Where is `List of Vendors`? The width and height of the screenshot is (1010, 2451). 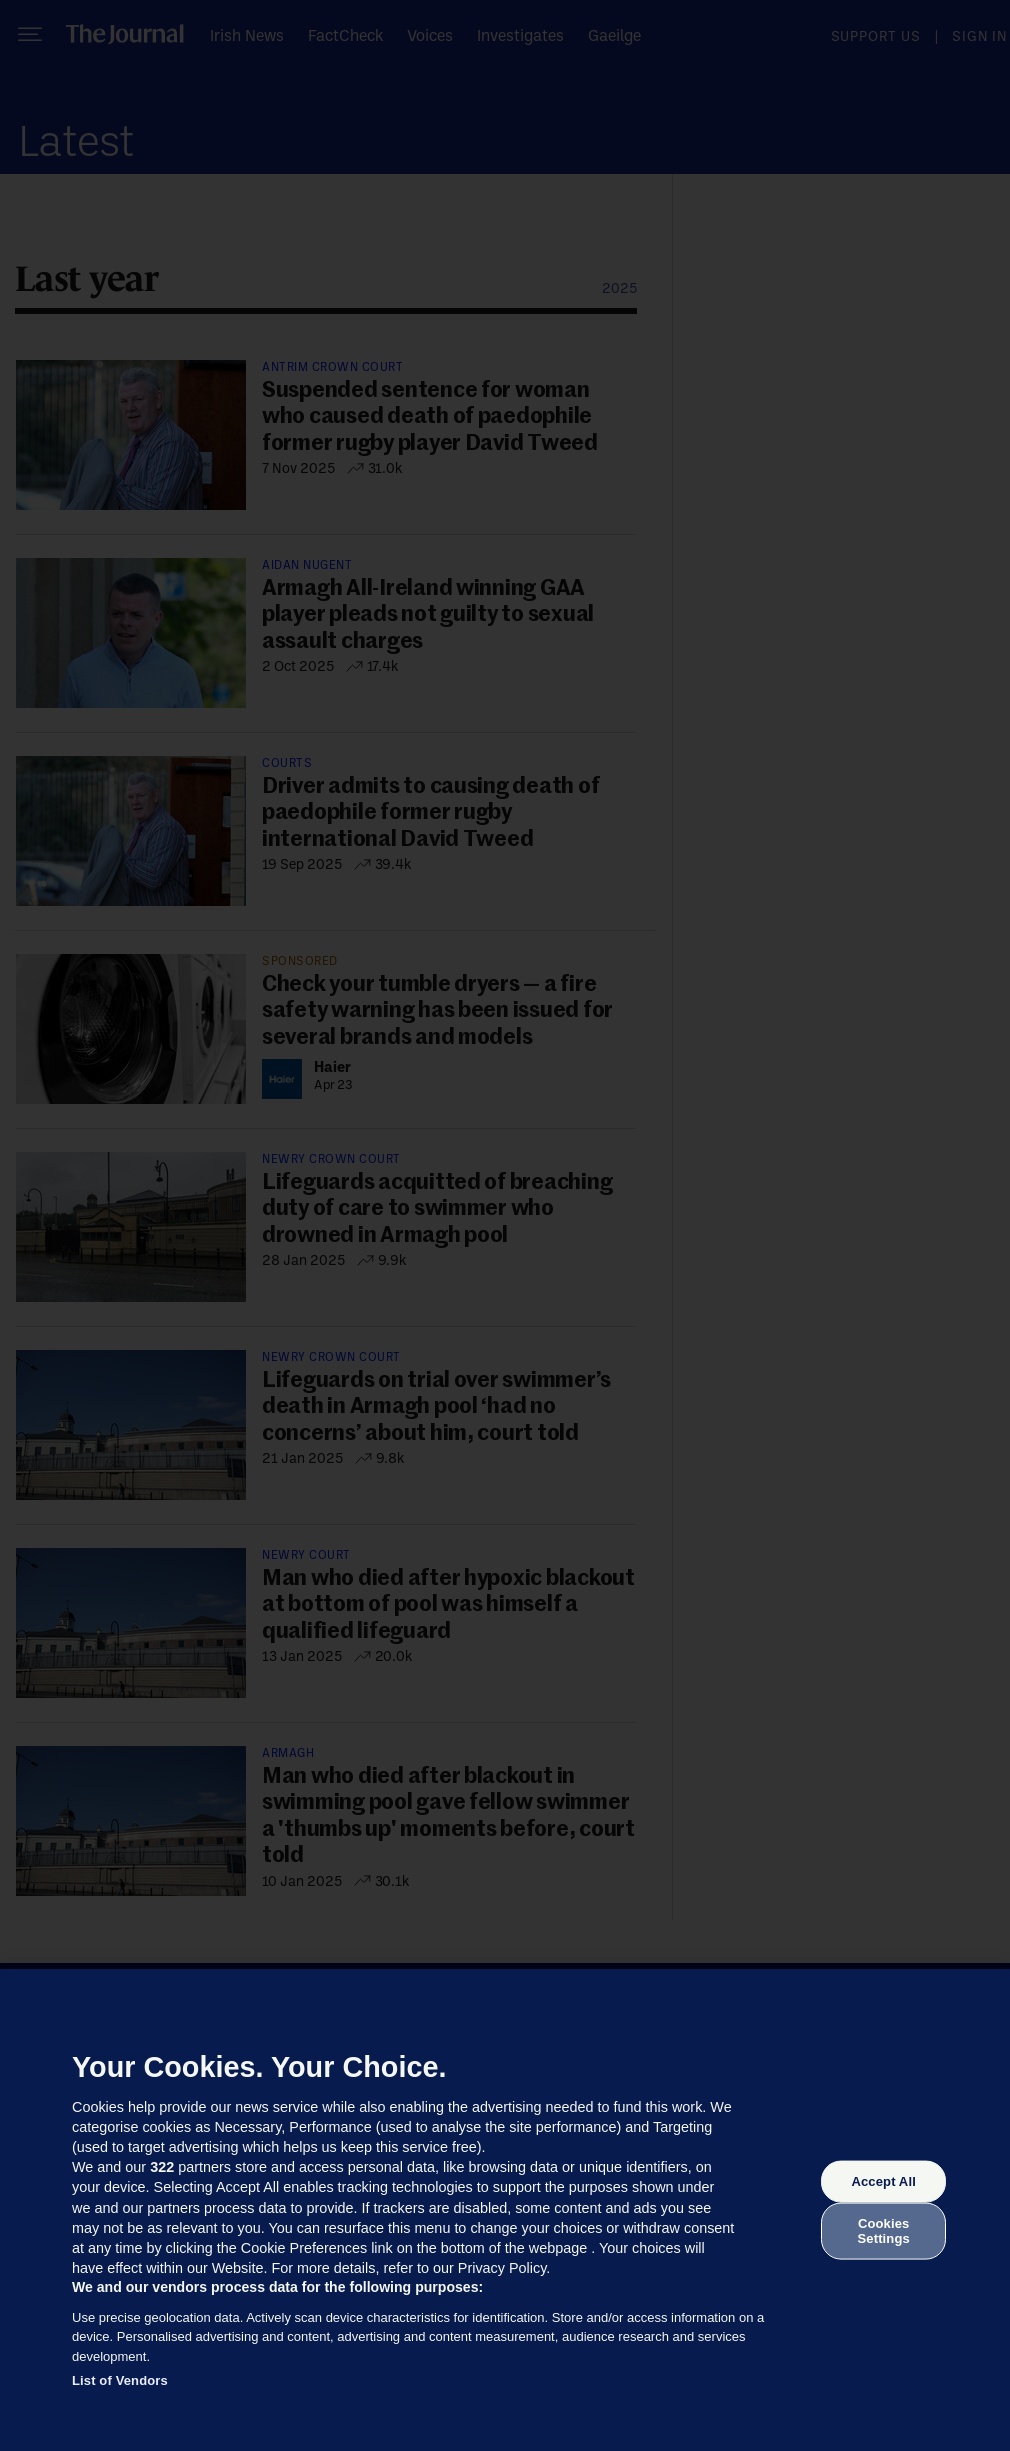
List of Vendors is located at coordinates (120, 2380).